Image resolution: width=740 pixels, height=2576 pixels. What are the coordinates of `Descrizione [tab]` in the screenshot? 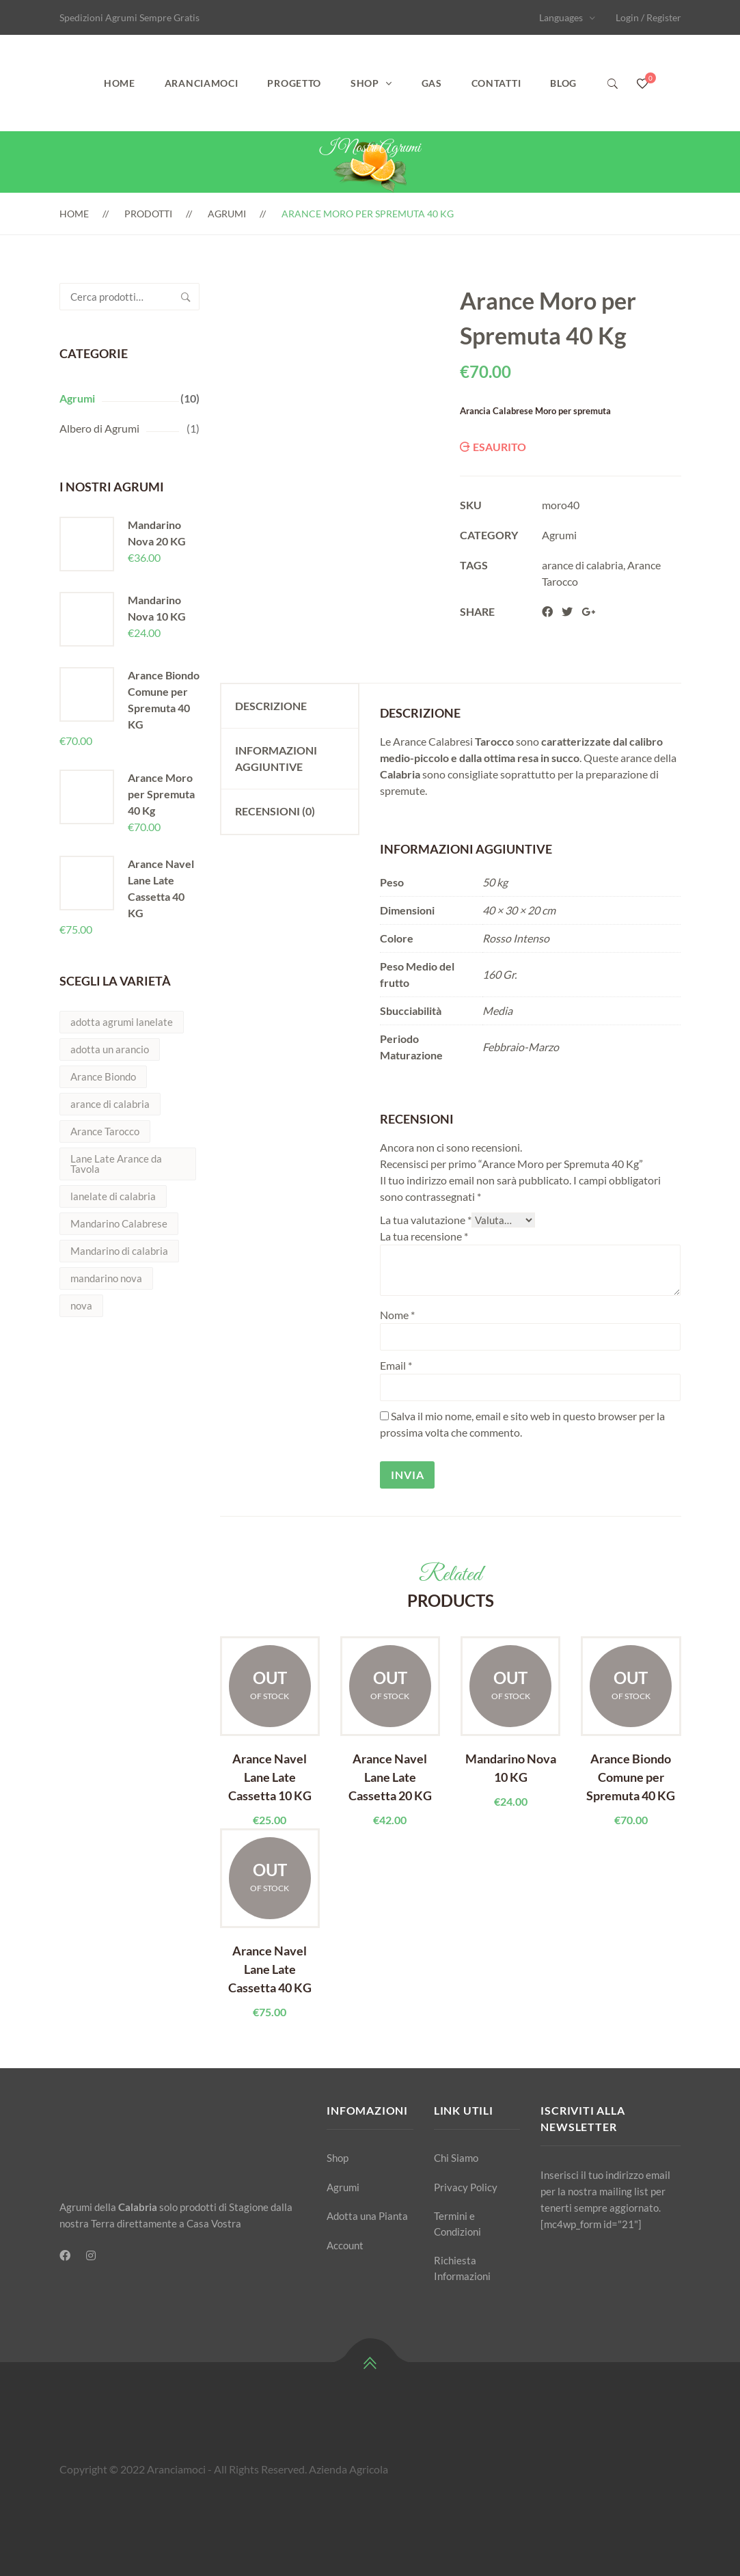 It's located at (271, 705).